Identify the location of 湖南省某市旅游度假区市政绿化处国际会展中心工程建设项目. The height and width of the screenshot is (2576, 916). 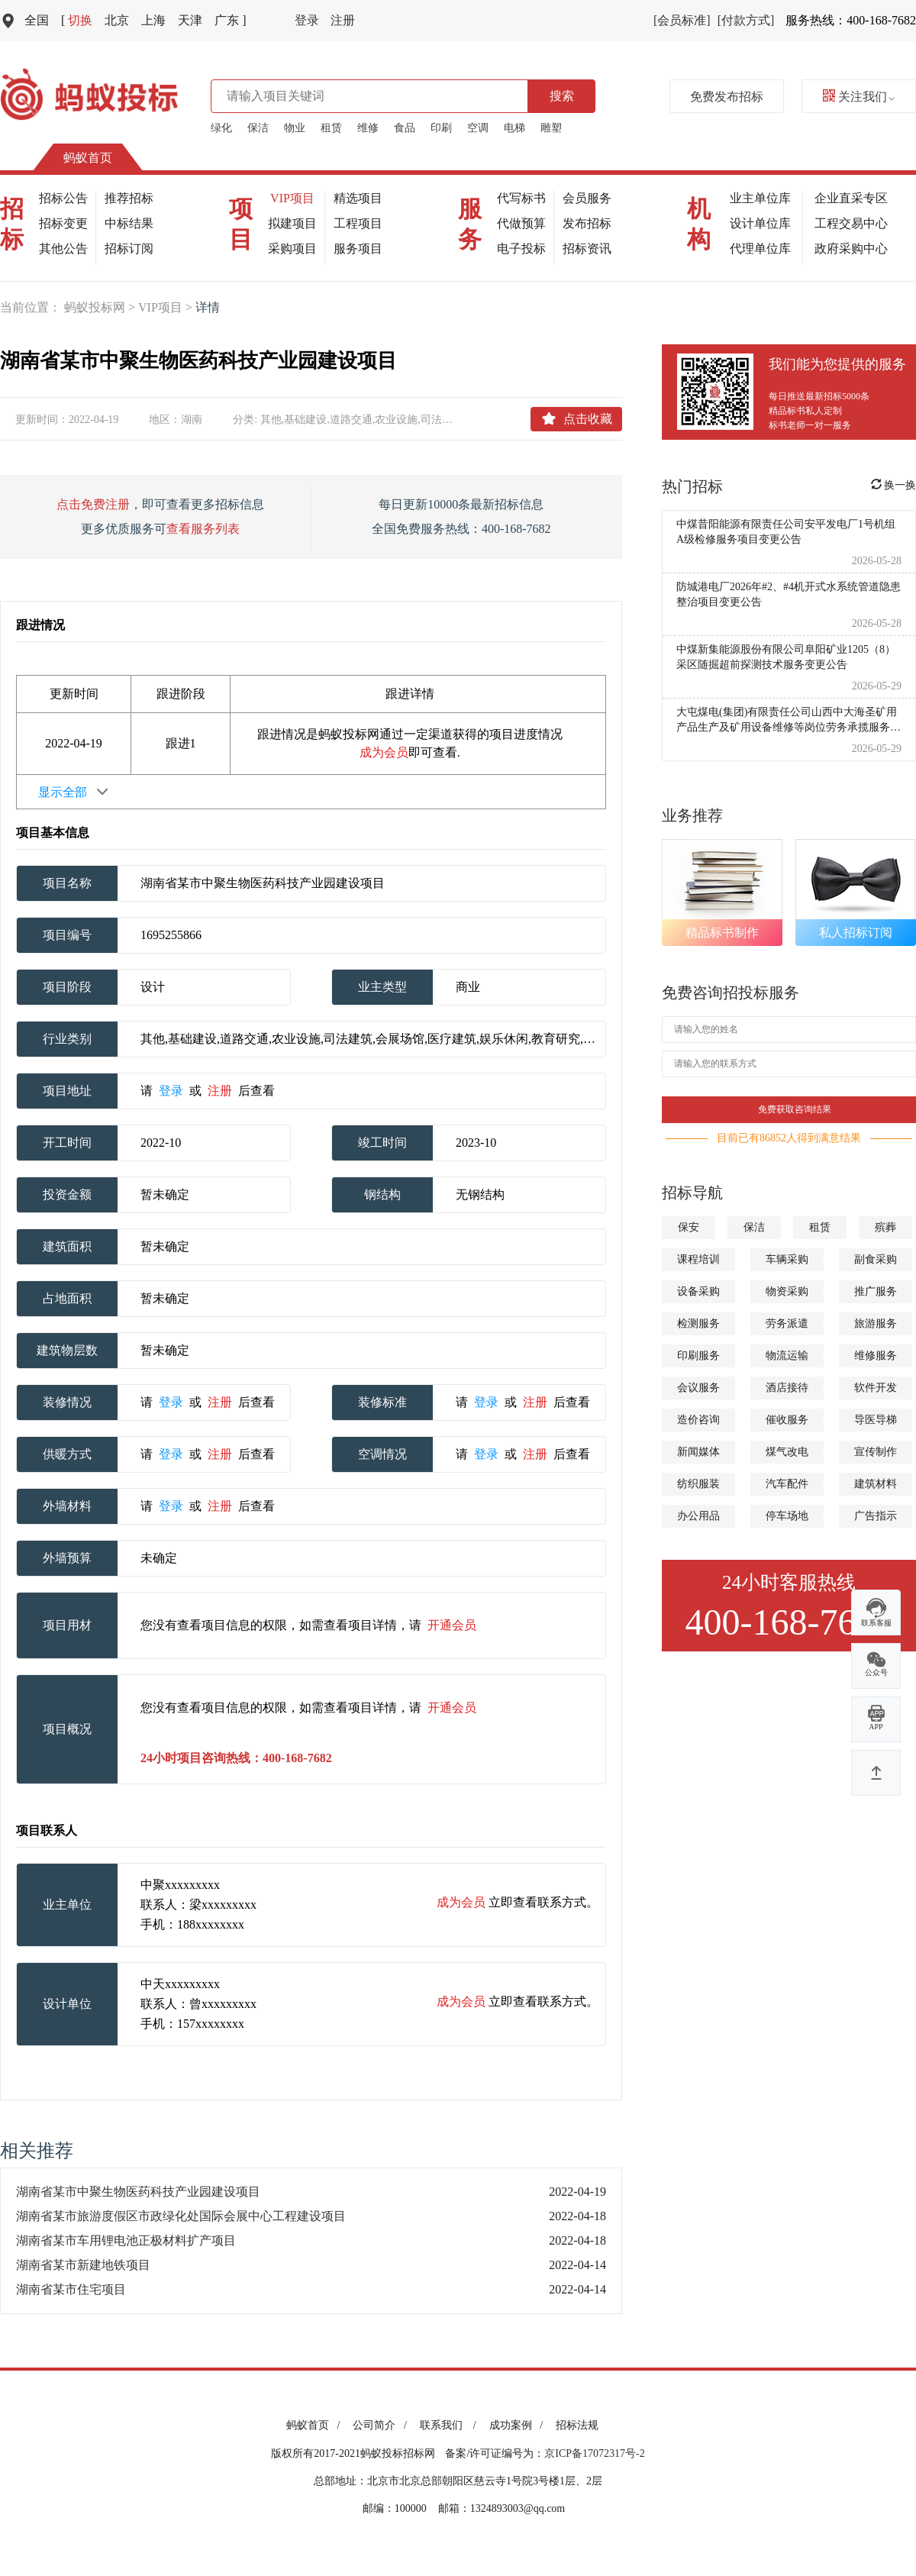
(181, 2216).